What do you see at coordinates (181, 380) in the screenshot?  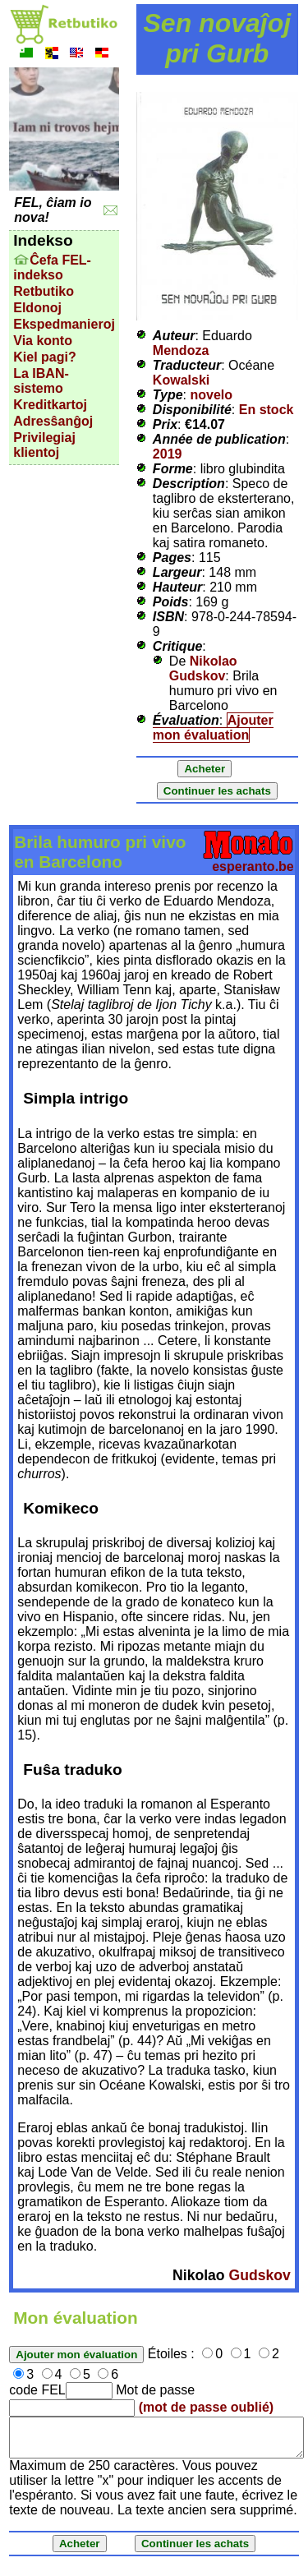 I see `Kowalski` at bounding box center [181, 380].